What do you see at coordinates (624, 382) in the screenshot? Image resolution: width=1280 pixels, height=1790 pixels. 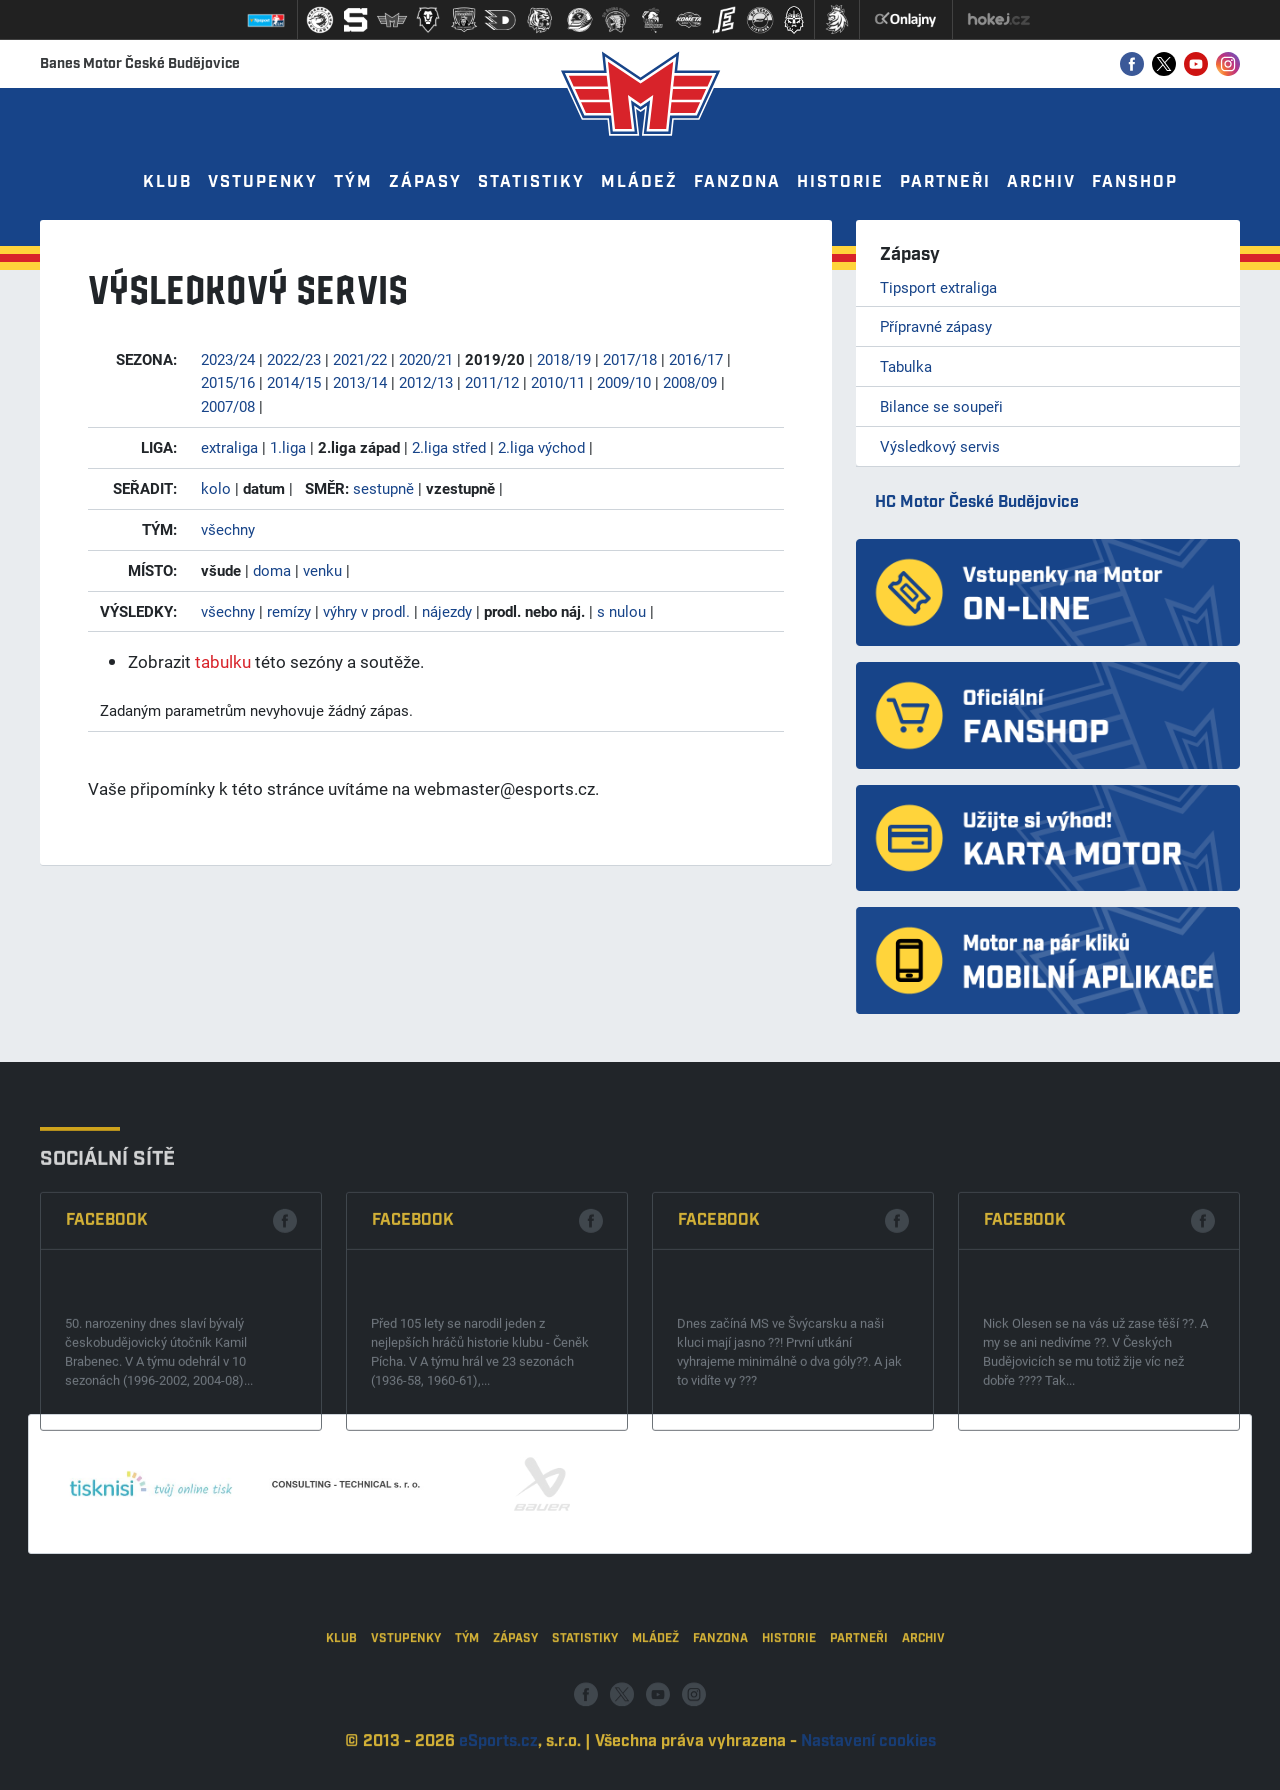 I see `2009/10` at bounding box center [624, 382].